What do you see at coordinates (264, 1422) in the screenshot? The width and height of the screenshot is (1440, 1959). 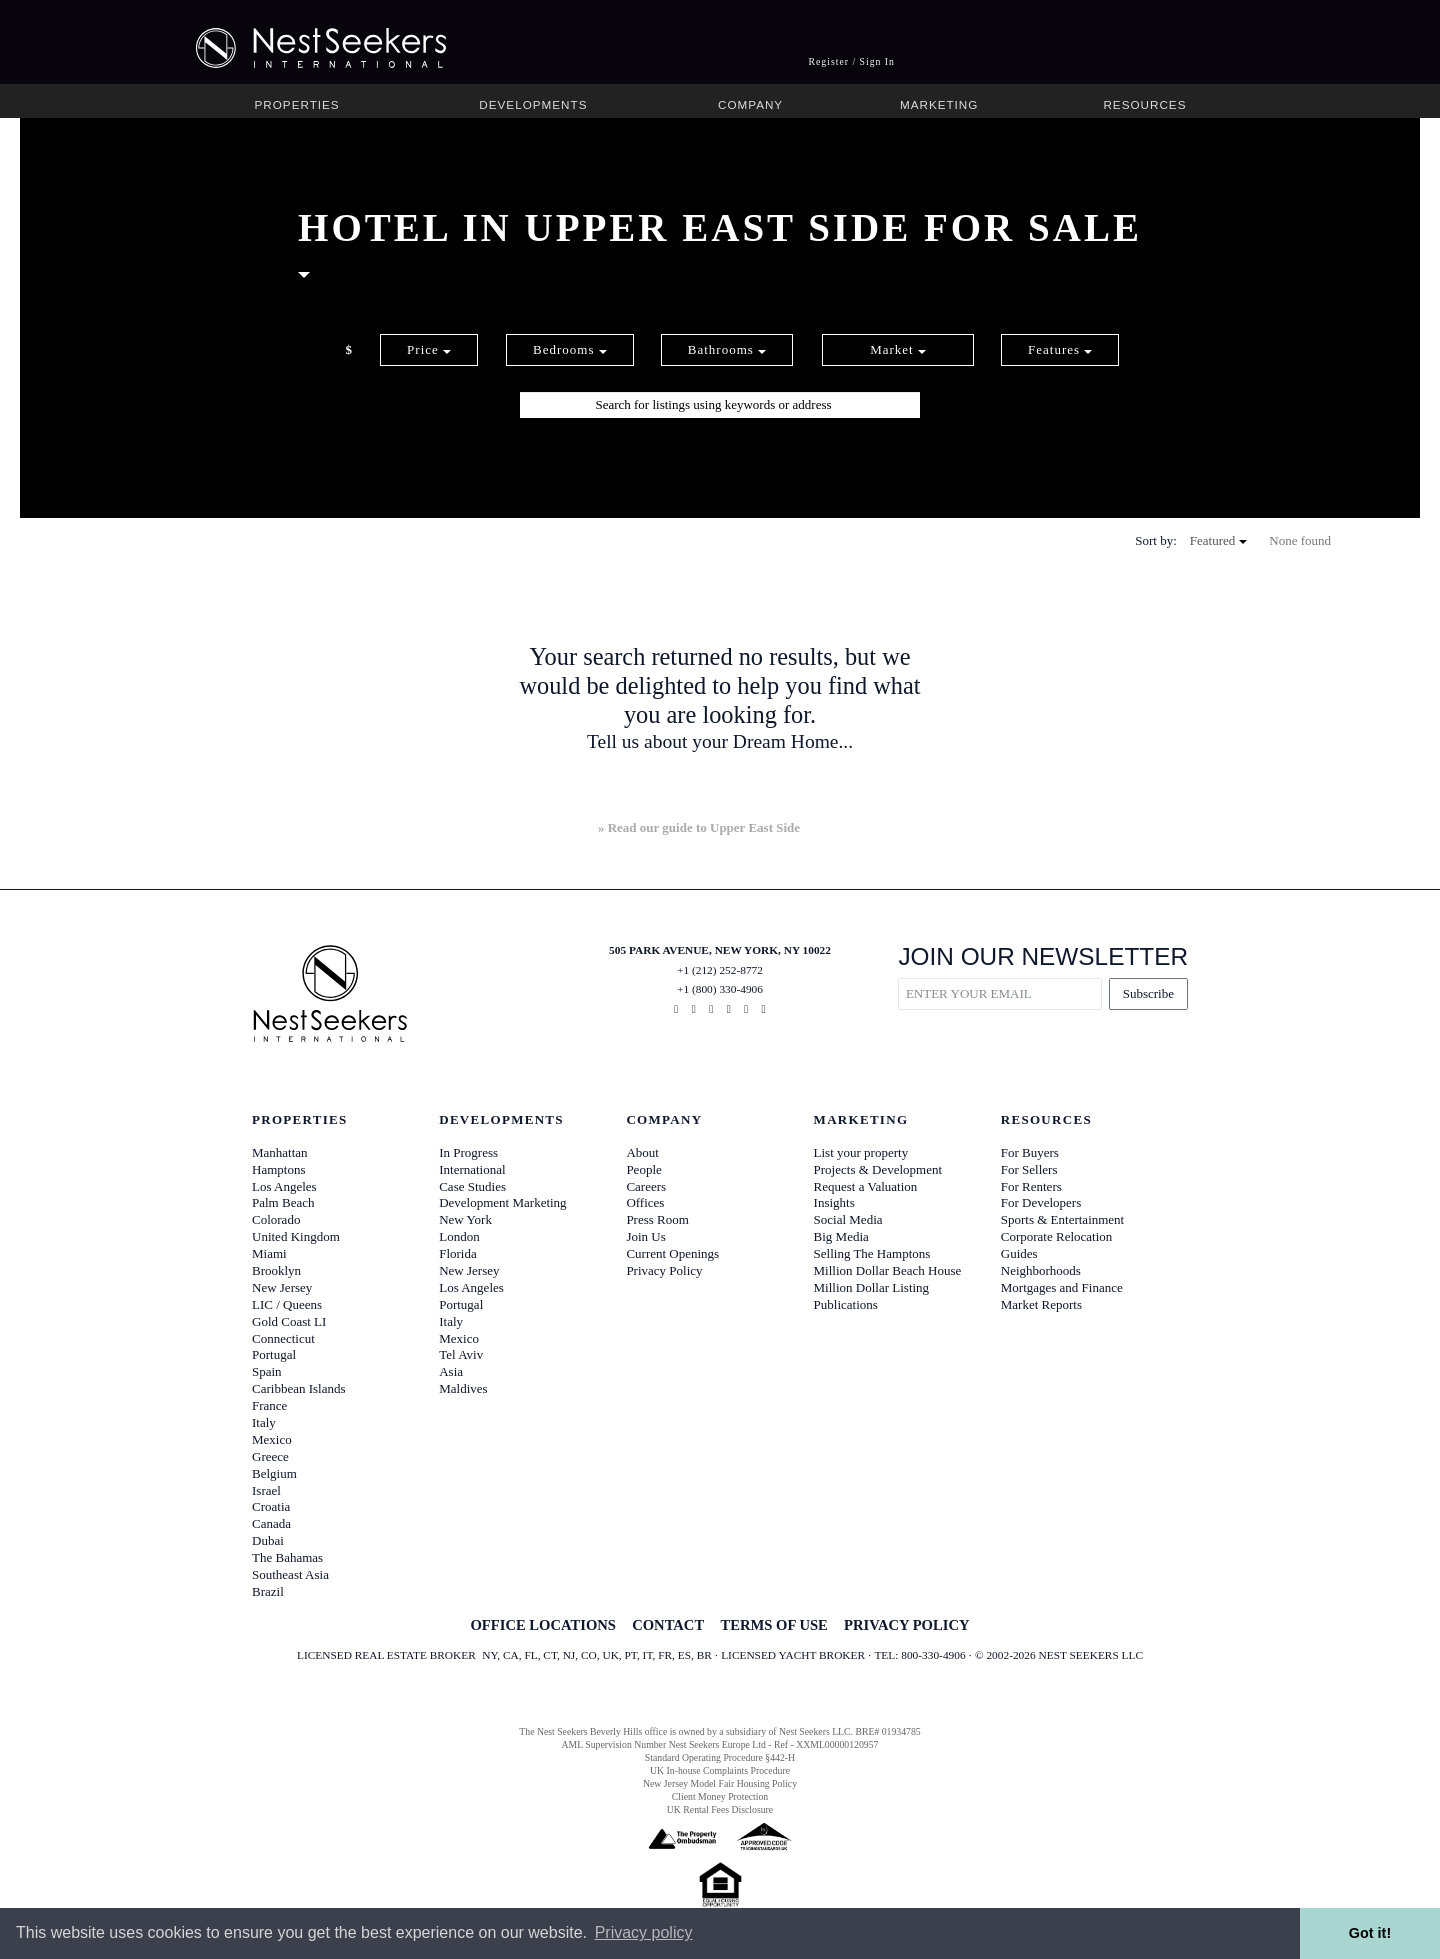 I see `Italy` at bounding box center [264, 1422].